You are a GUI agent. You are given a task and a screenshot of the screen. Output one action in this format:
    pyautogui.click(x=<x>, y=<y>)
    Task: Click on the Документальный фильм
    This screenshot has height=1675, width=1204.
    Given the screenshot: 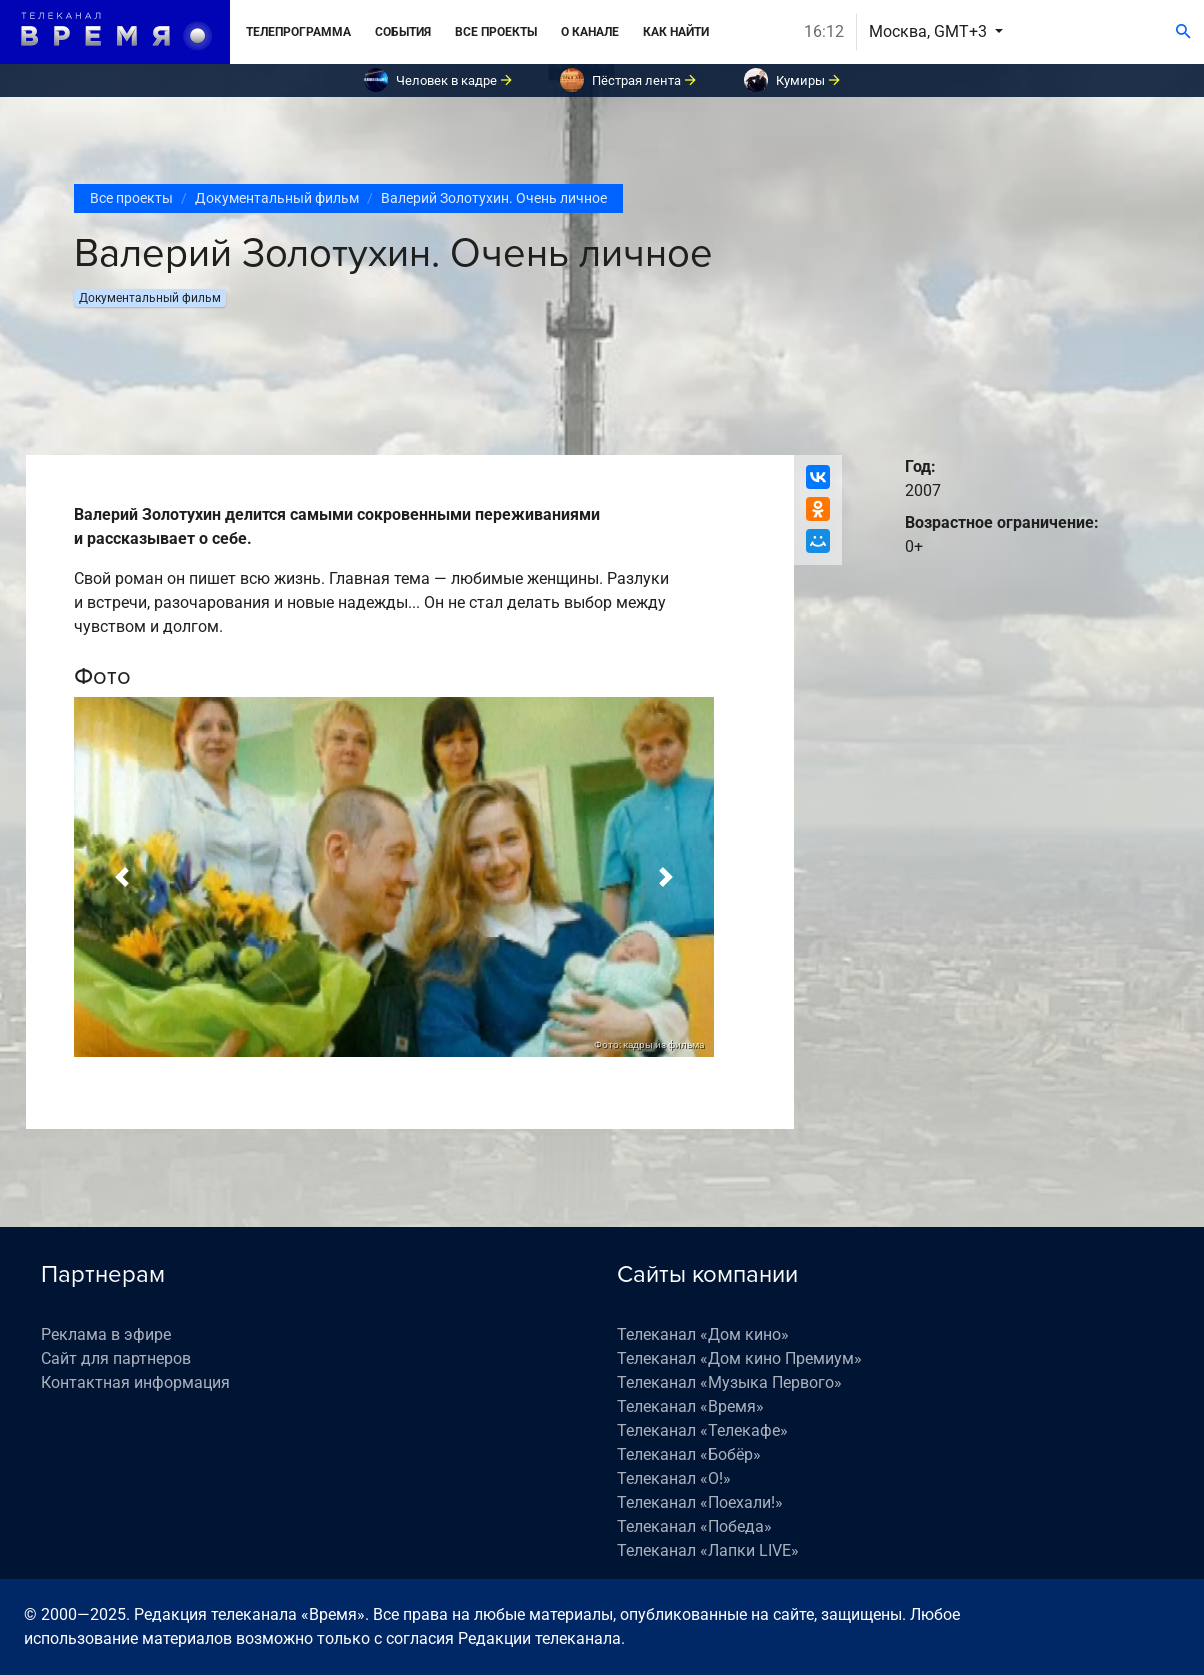 What is the action you would take?
    pyautogui.click(x=277, y=198)
    